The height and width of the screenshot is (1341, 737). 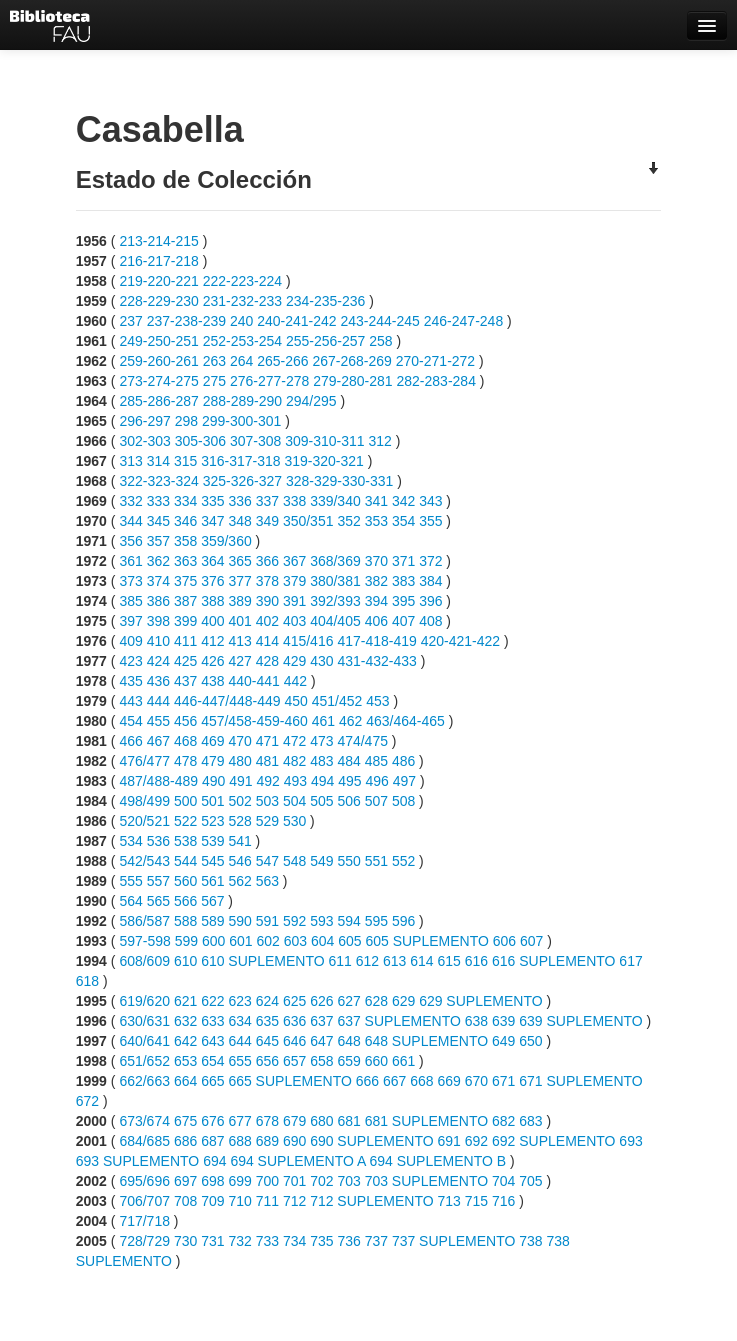 I want to click on 589, so click(x=212, y=921).